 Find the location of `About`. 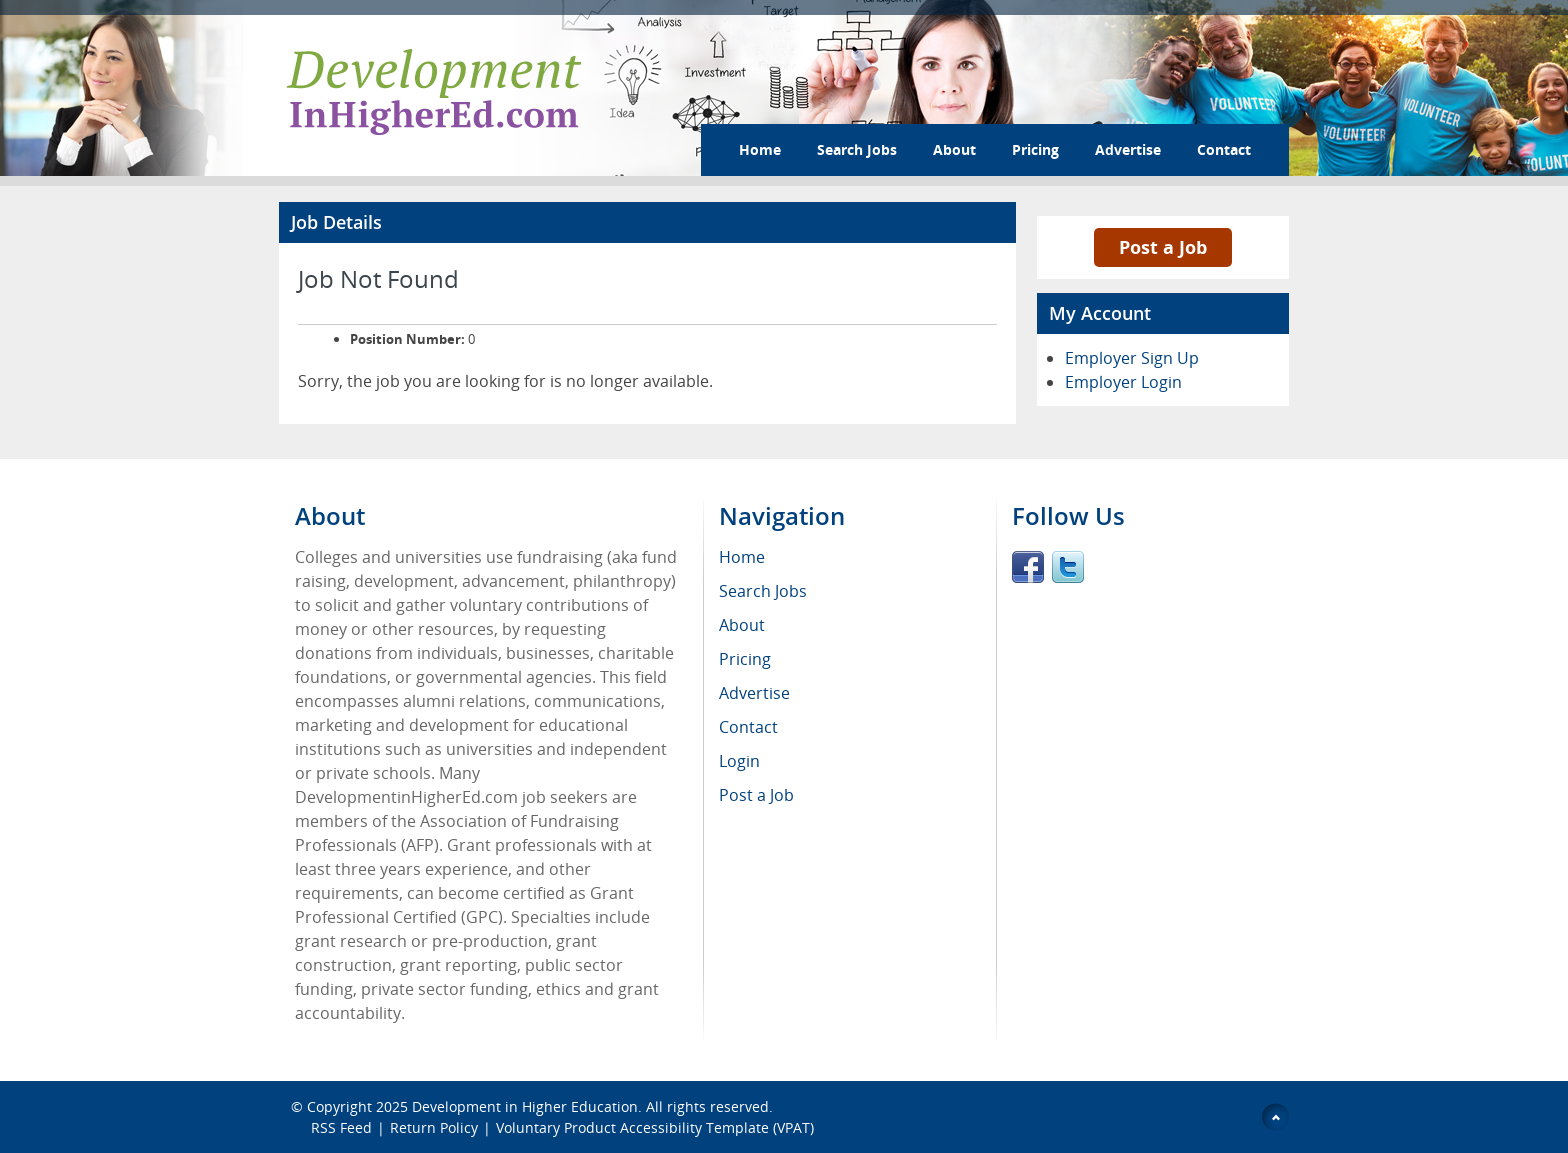

About is located at coordinates (954, 149).